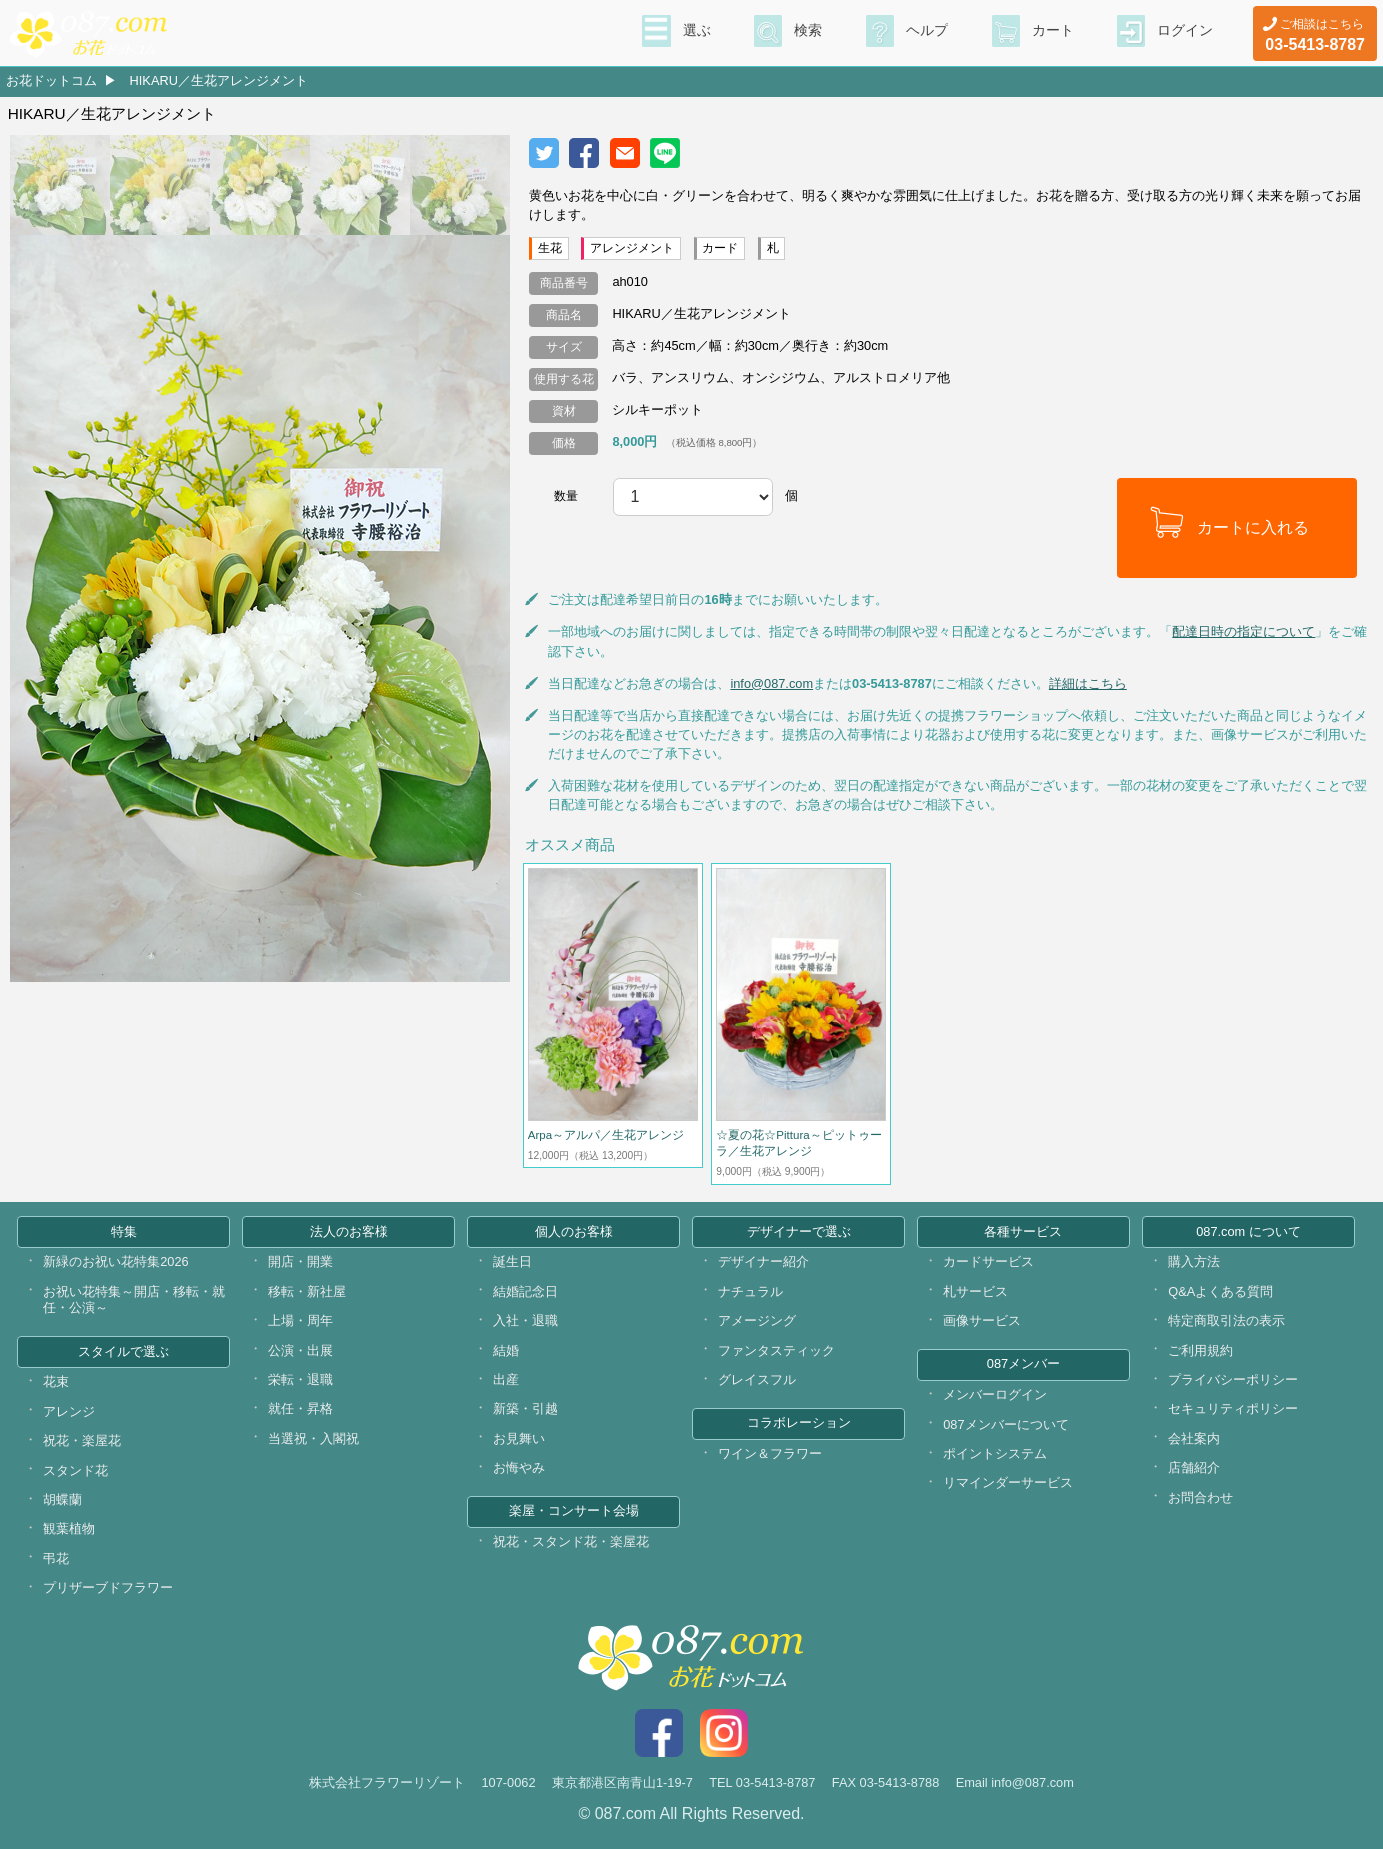 The width and height of the screenshot is (1383, 1849). What do you see at coordinates (975, 1291) in the screenshot?
I see `札サービス` at bounding box center [975, 1291].